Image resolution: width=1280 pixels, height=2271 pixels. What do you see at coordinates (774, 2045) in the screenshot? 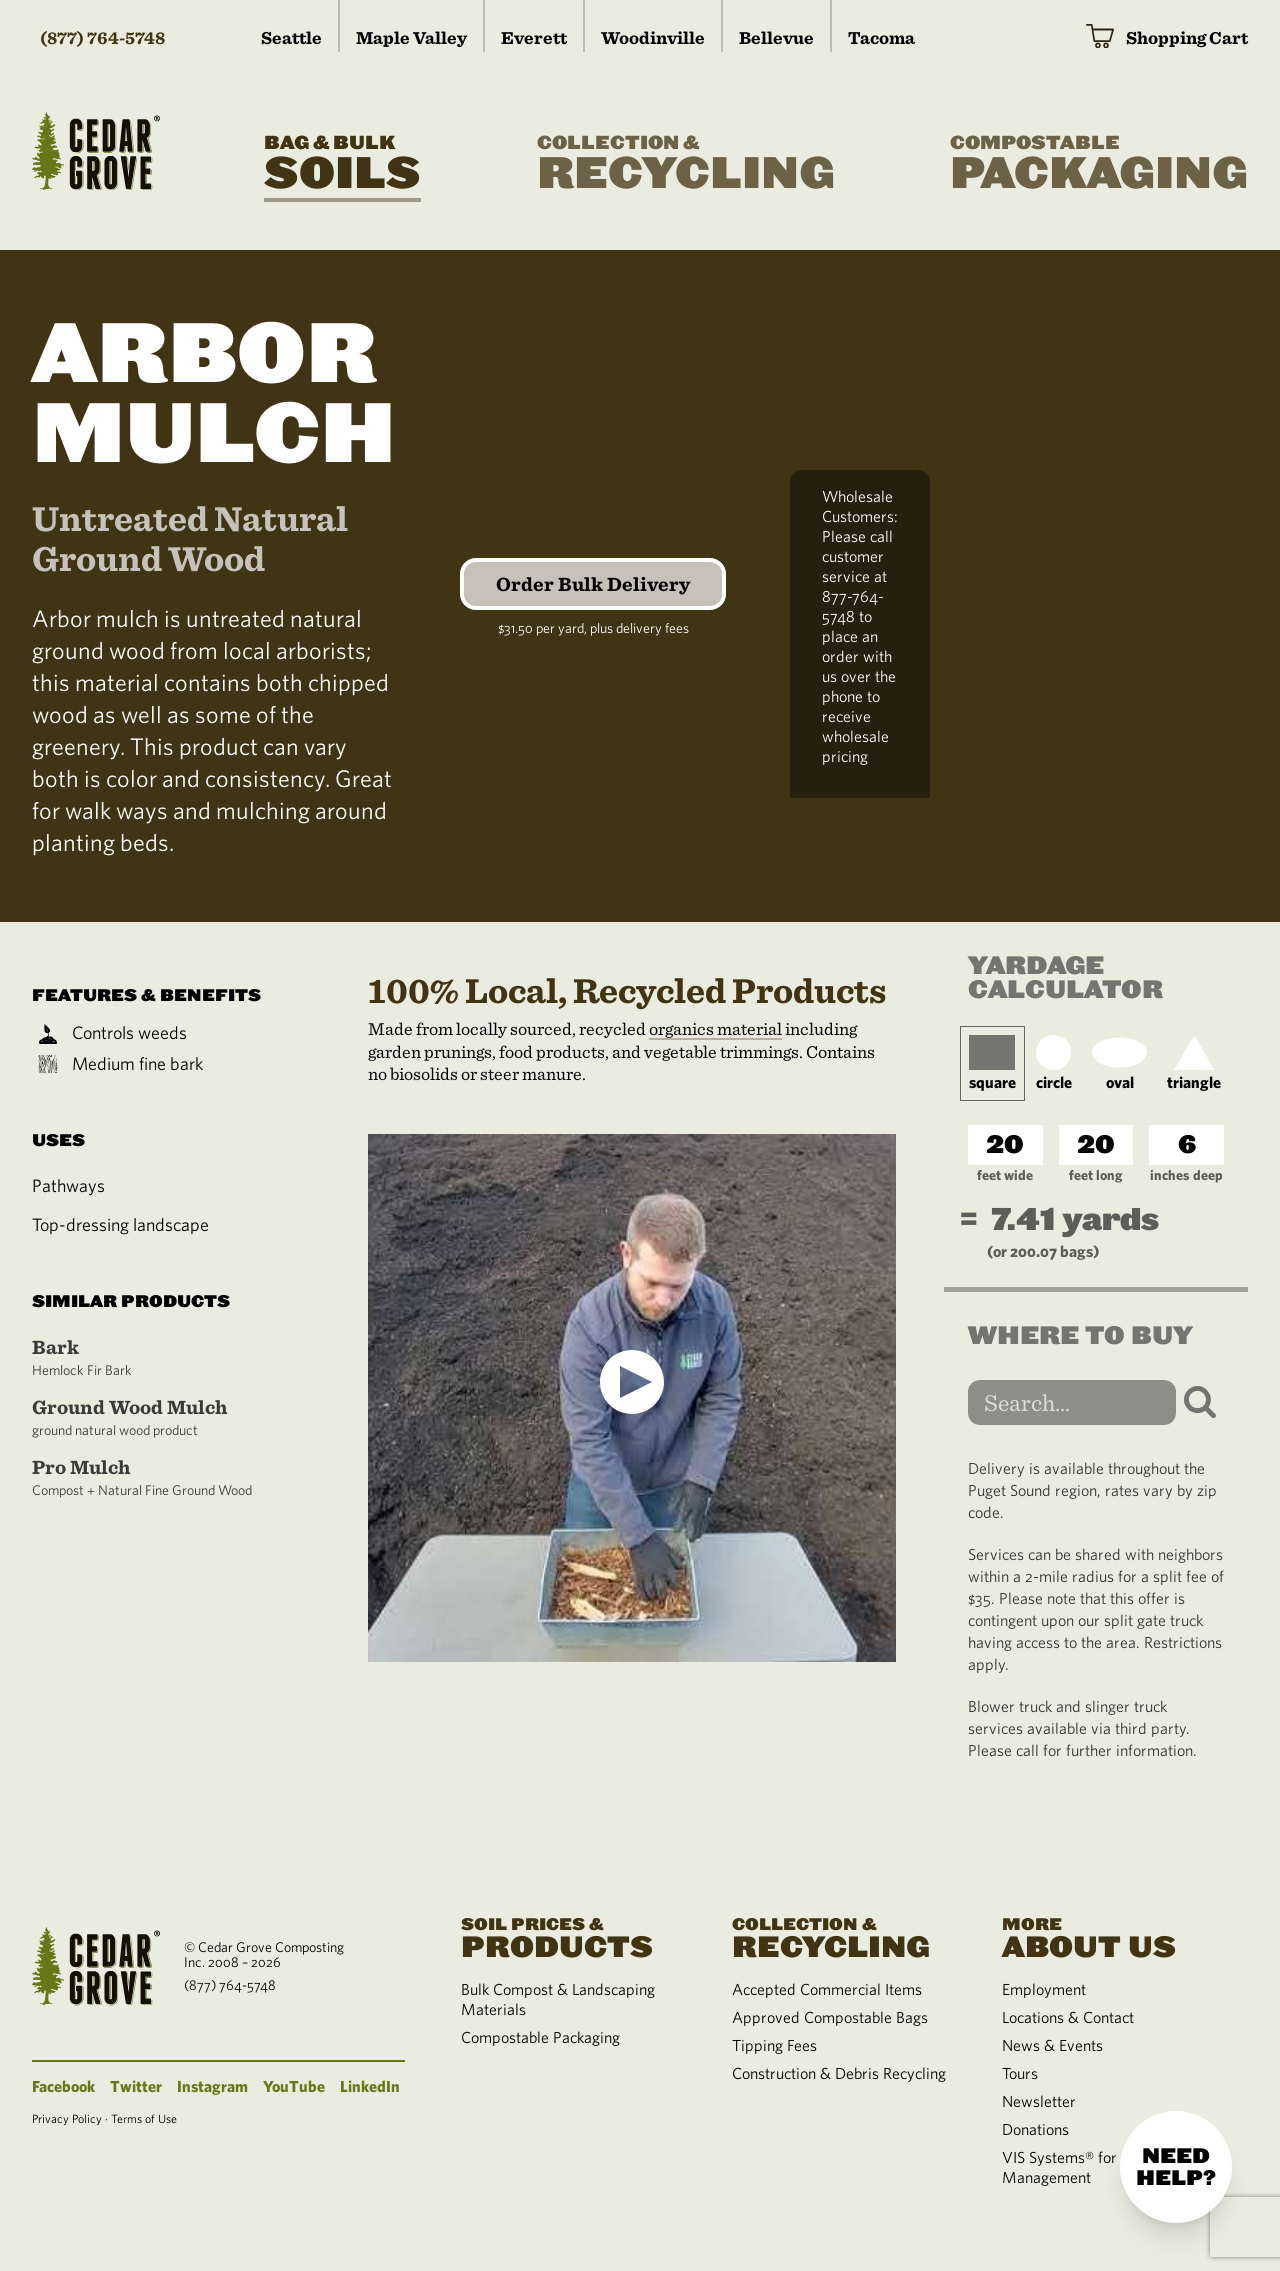
I see `Tipping Fees` at bounding box center [774, 2045].